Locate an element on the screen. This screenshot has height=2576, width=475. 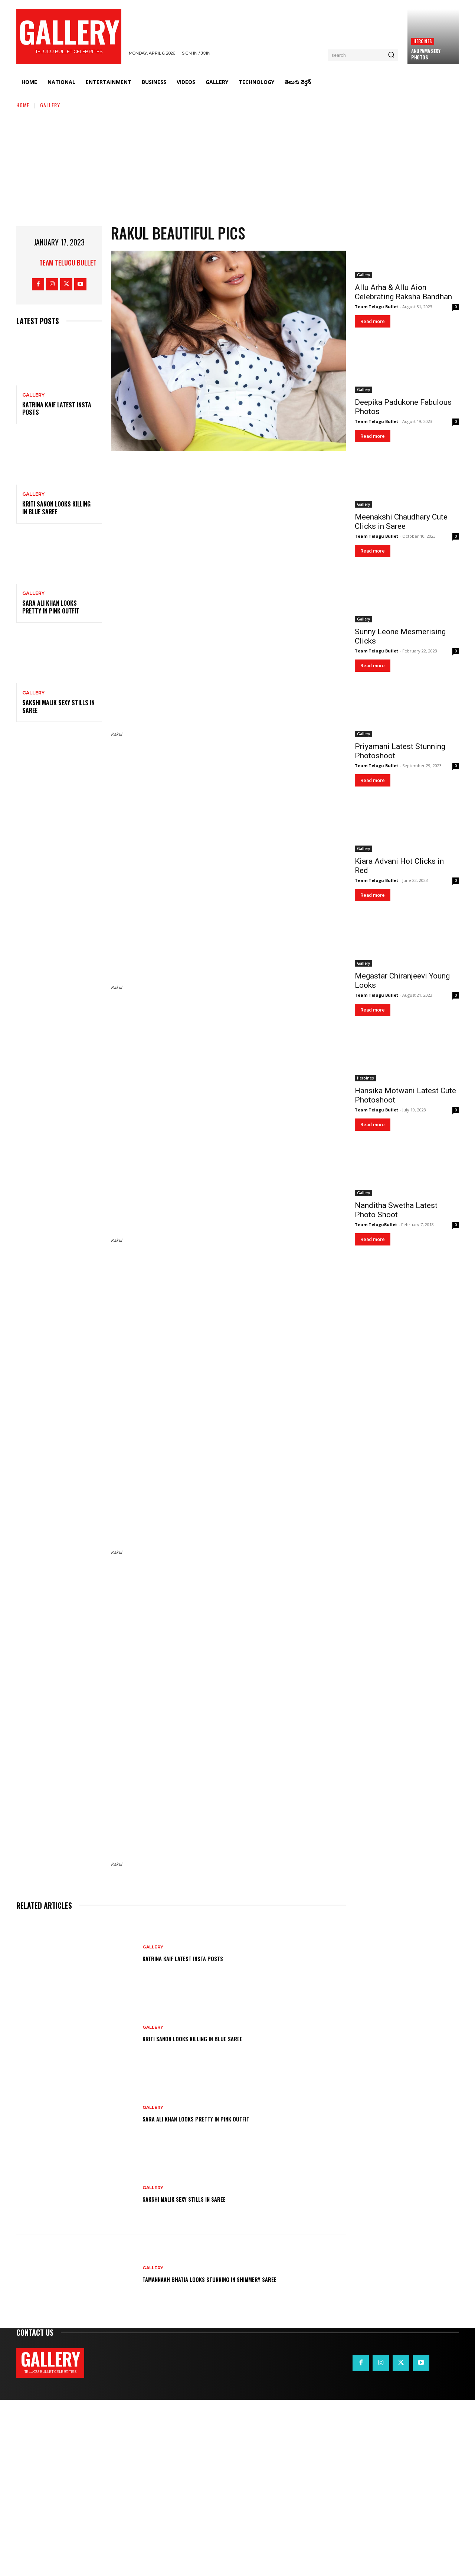
Tamannaah Bhatia Looks Stunning in Shimmery Saree is located at coordinates (229, 2455).